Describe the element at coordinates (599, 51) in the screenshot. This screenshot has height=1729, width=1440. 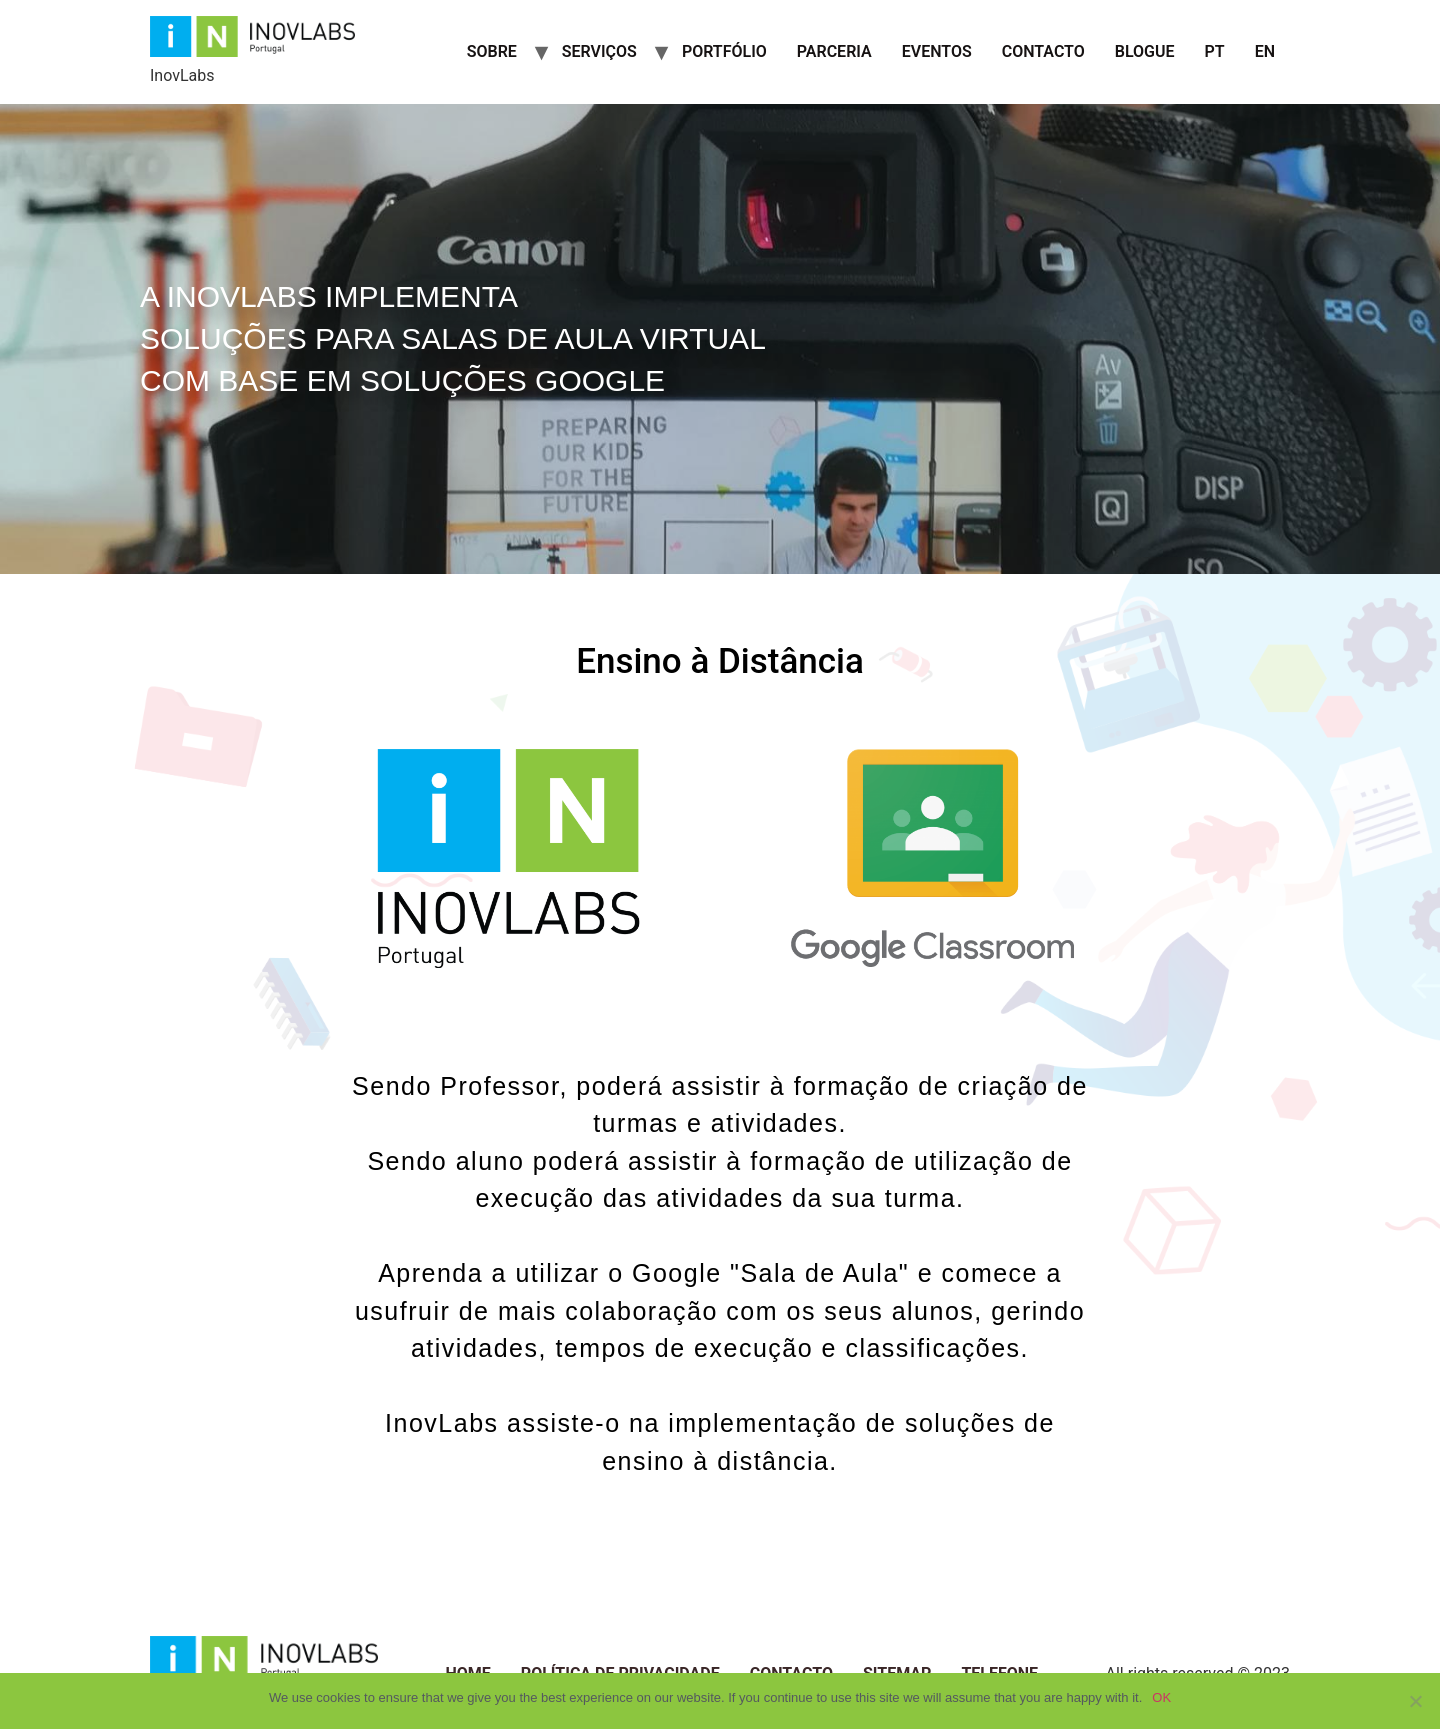
I see `Serviços` at that location.